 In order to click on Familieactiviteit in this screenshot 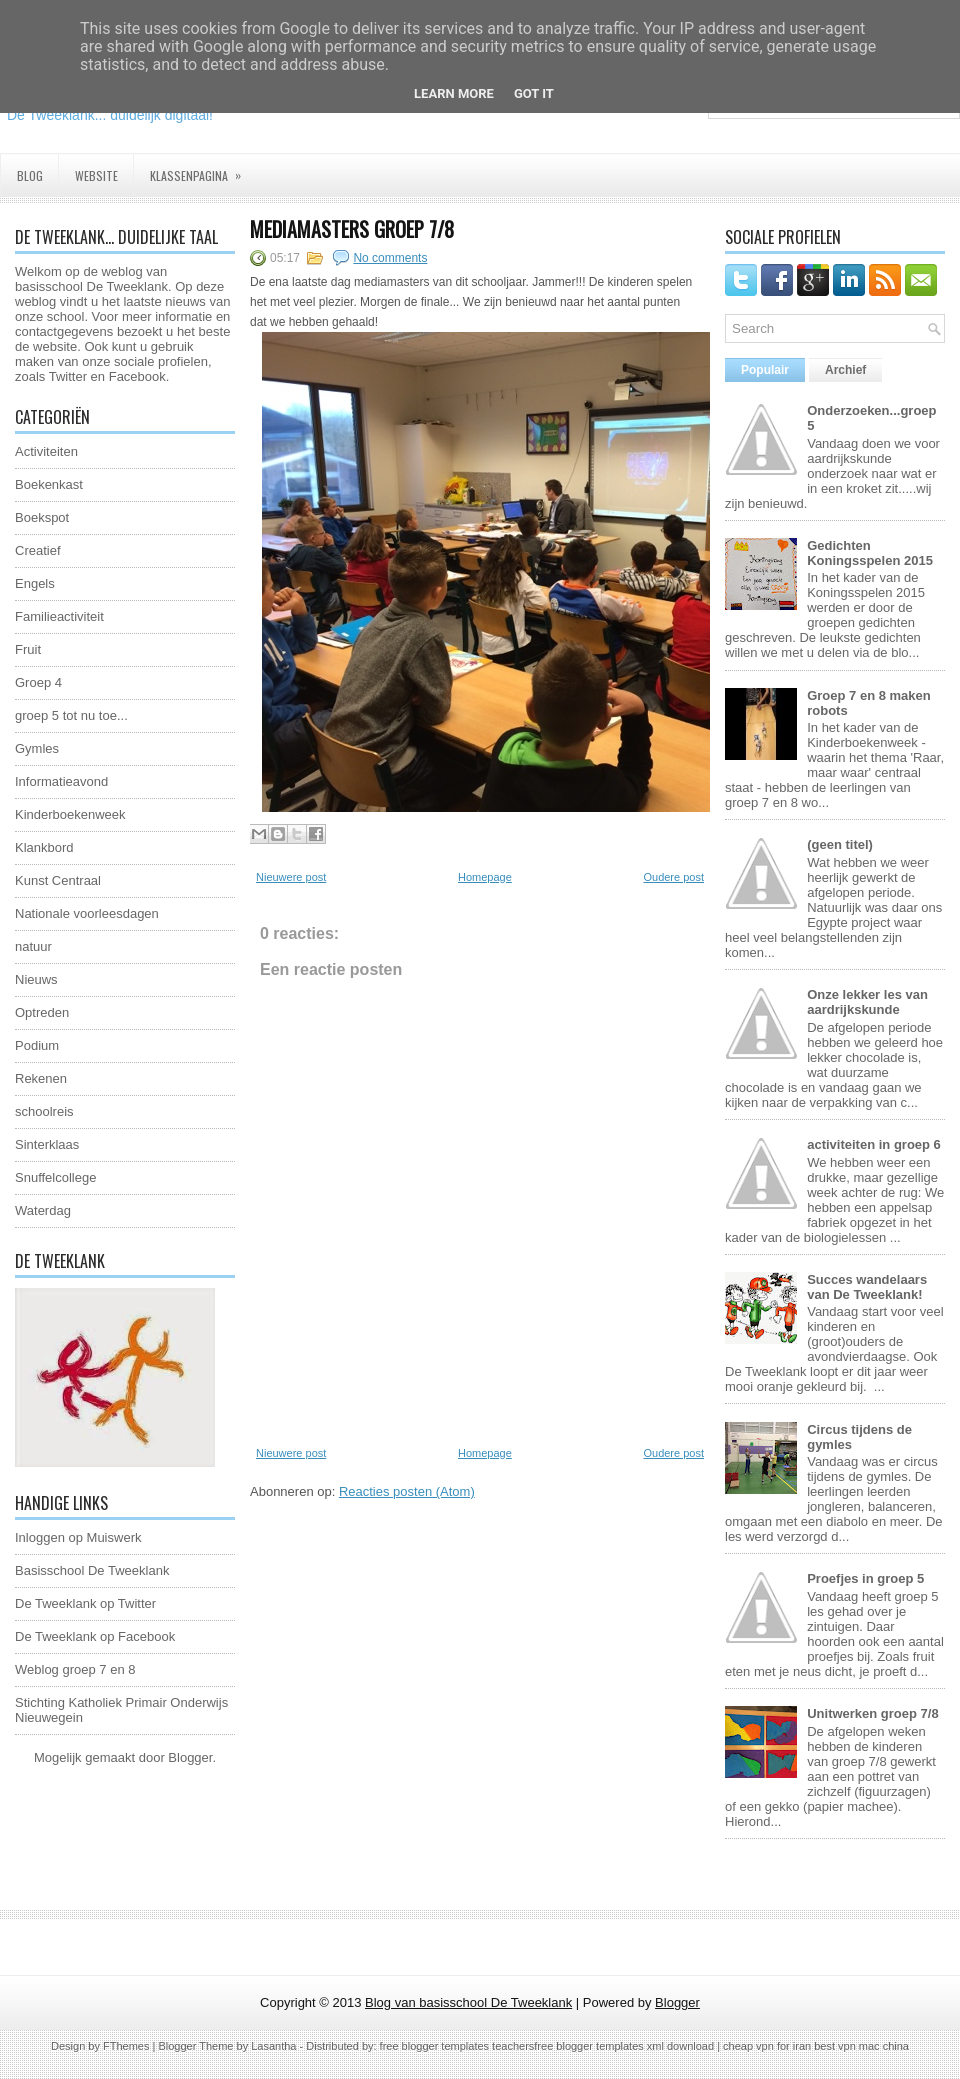, I will do `click(59, 616)`.